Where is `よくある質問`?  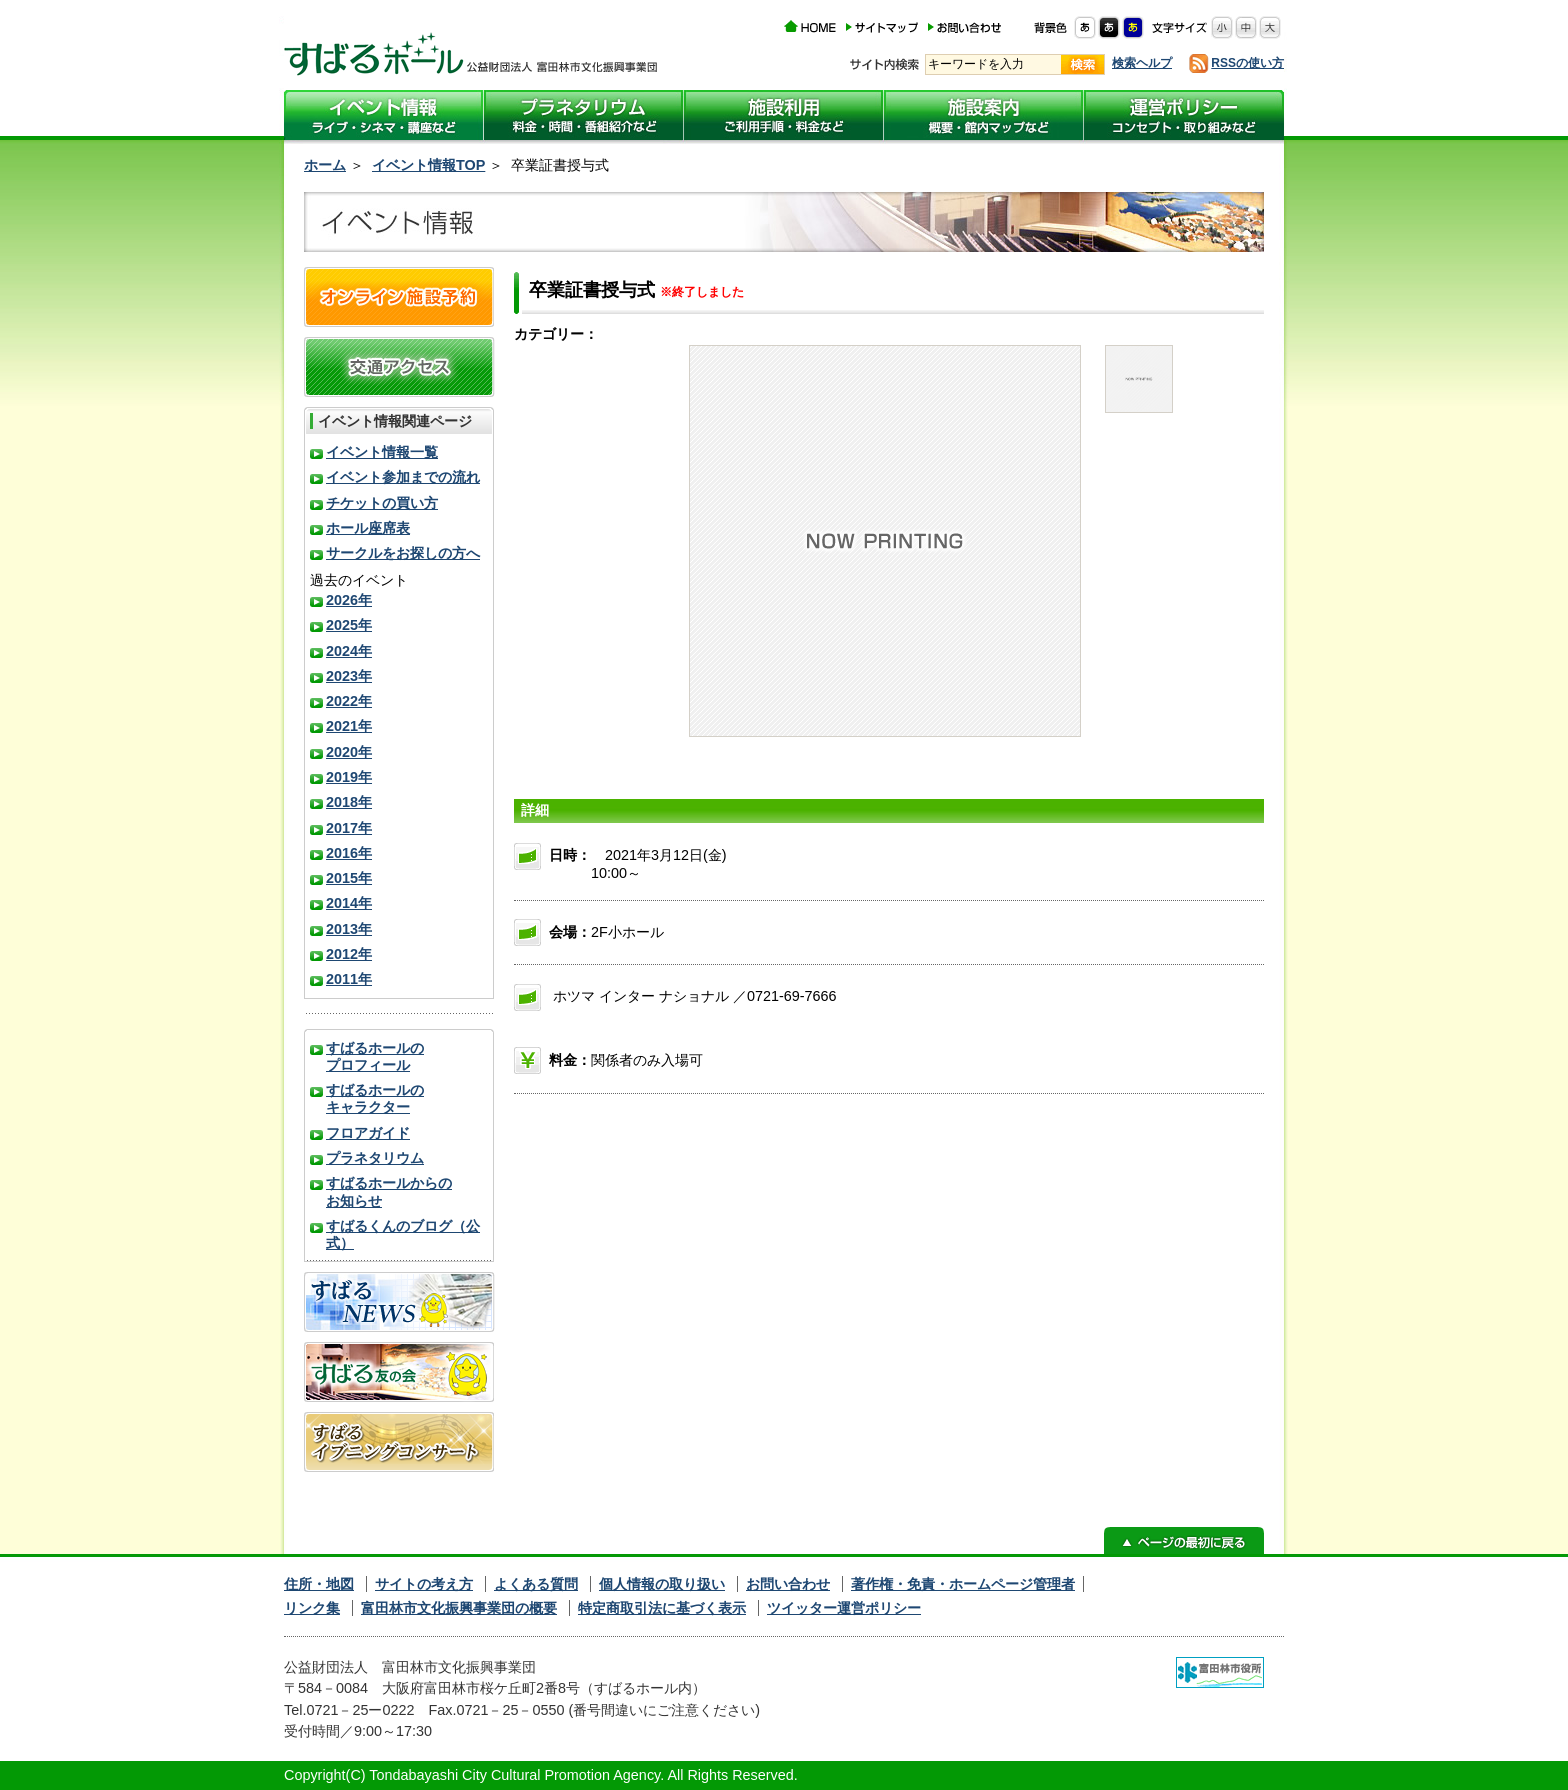
よくある質問 is located at coordinates (536, 1584).